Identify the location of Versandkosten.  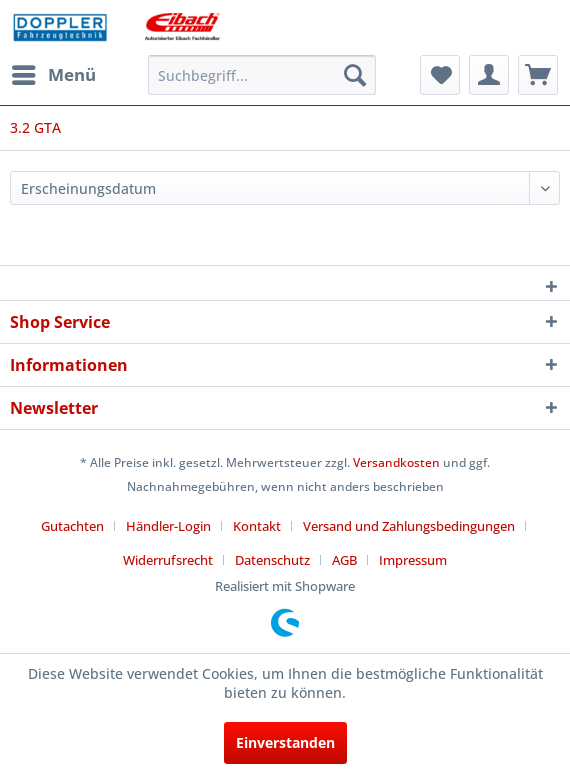
(396, 462).